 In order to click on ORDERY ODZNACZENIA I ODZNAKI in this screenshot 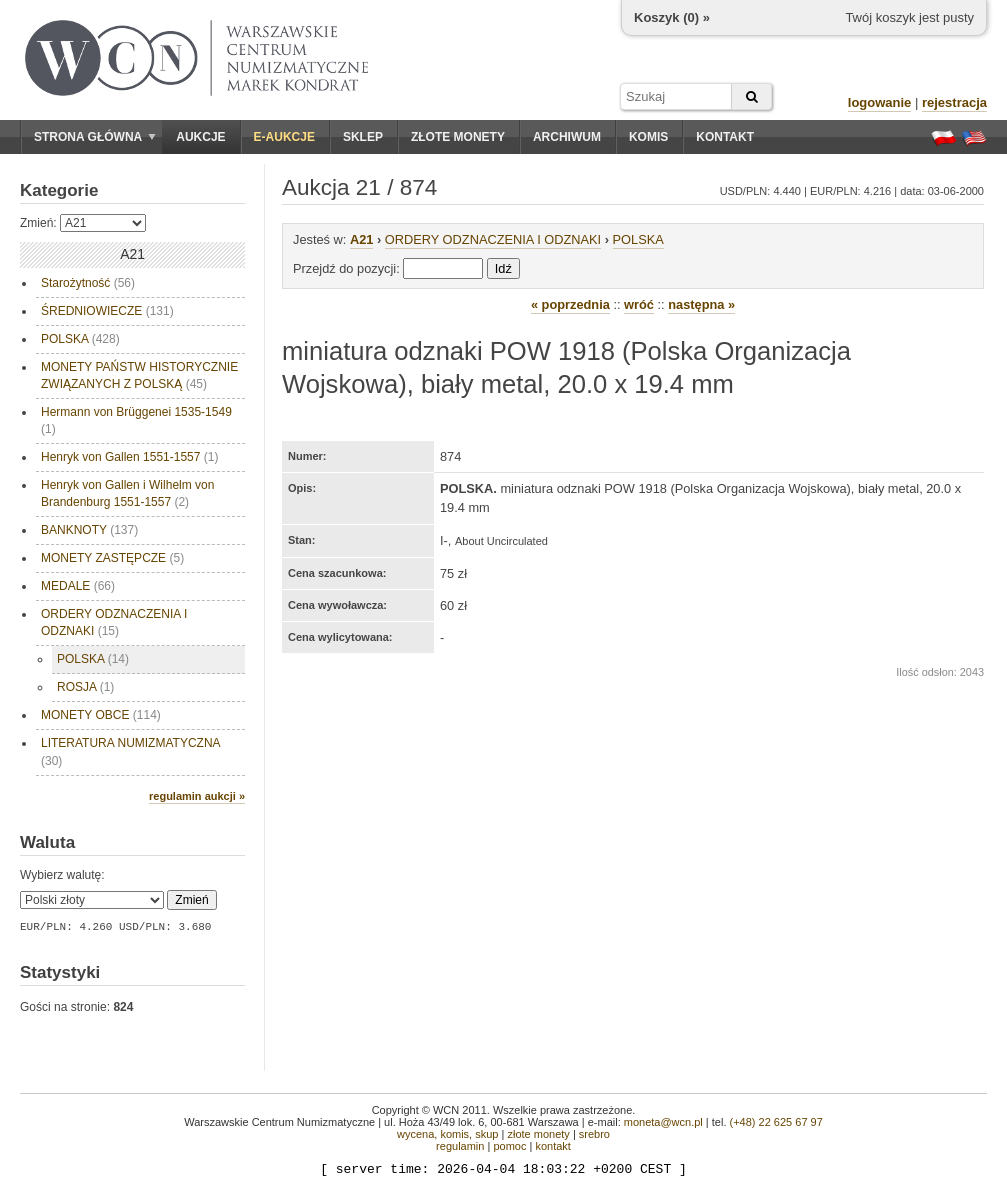, I will do `click(114, 622)`.